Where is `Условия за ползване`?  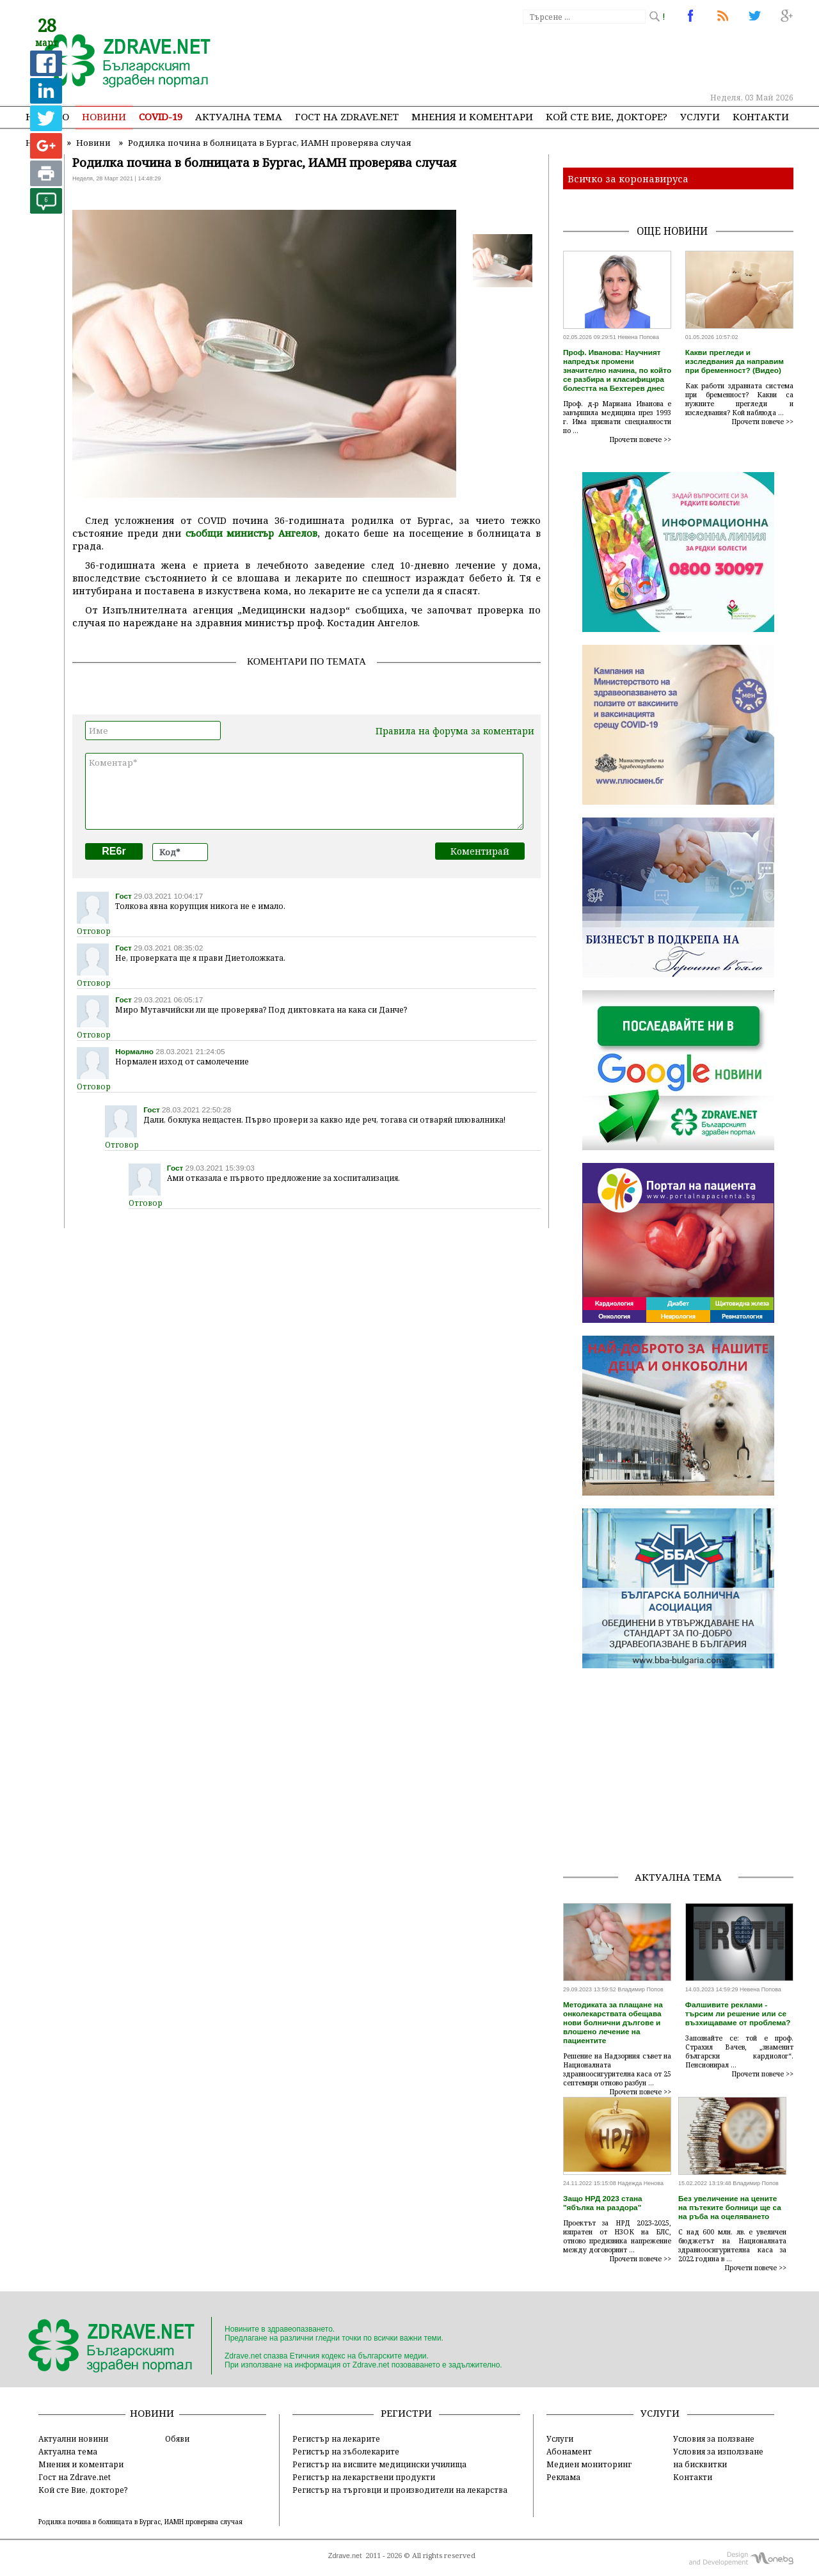 Условия за ползване is located at coordinates (713, 2438).